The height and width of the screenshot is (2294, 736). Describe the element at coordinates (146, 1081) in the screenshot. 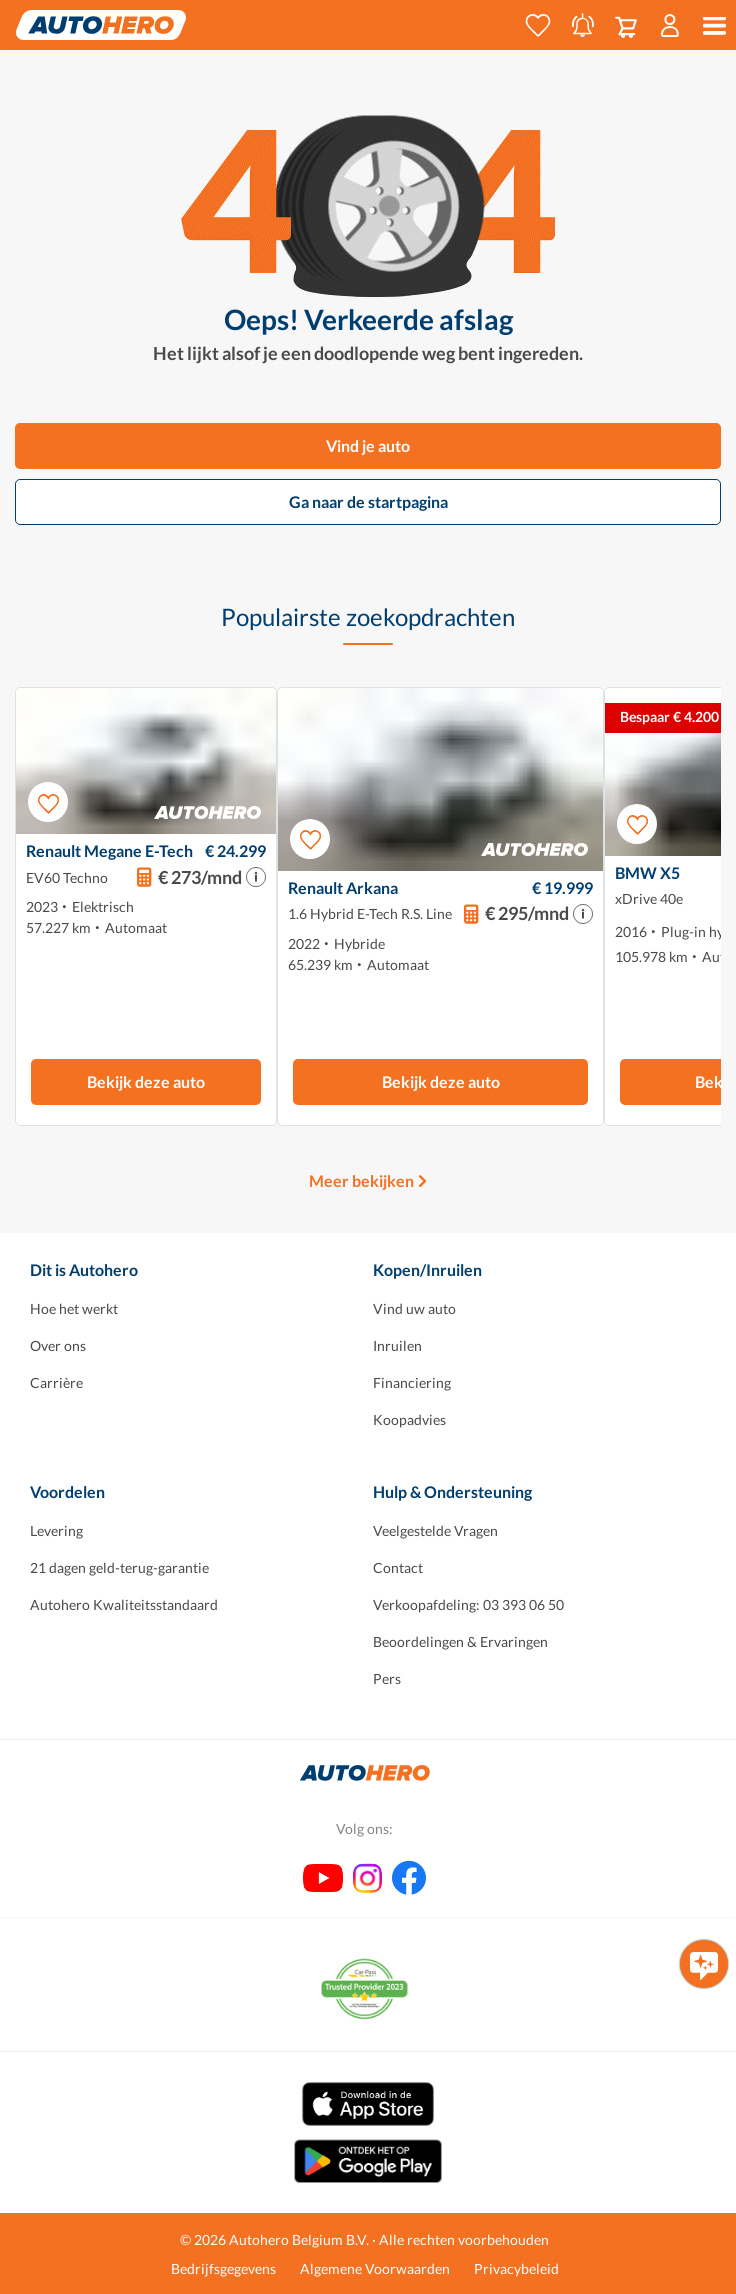

I see `Bekijk deze auto` at that location.